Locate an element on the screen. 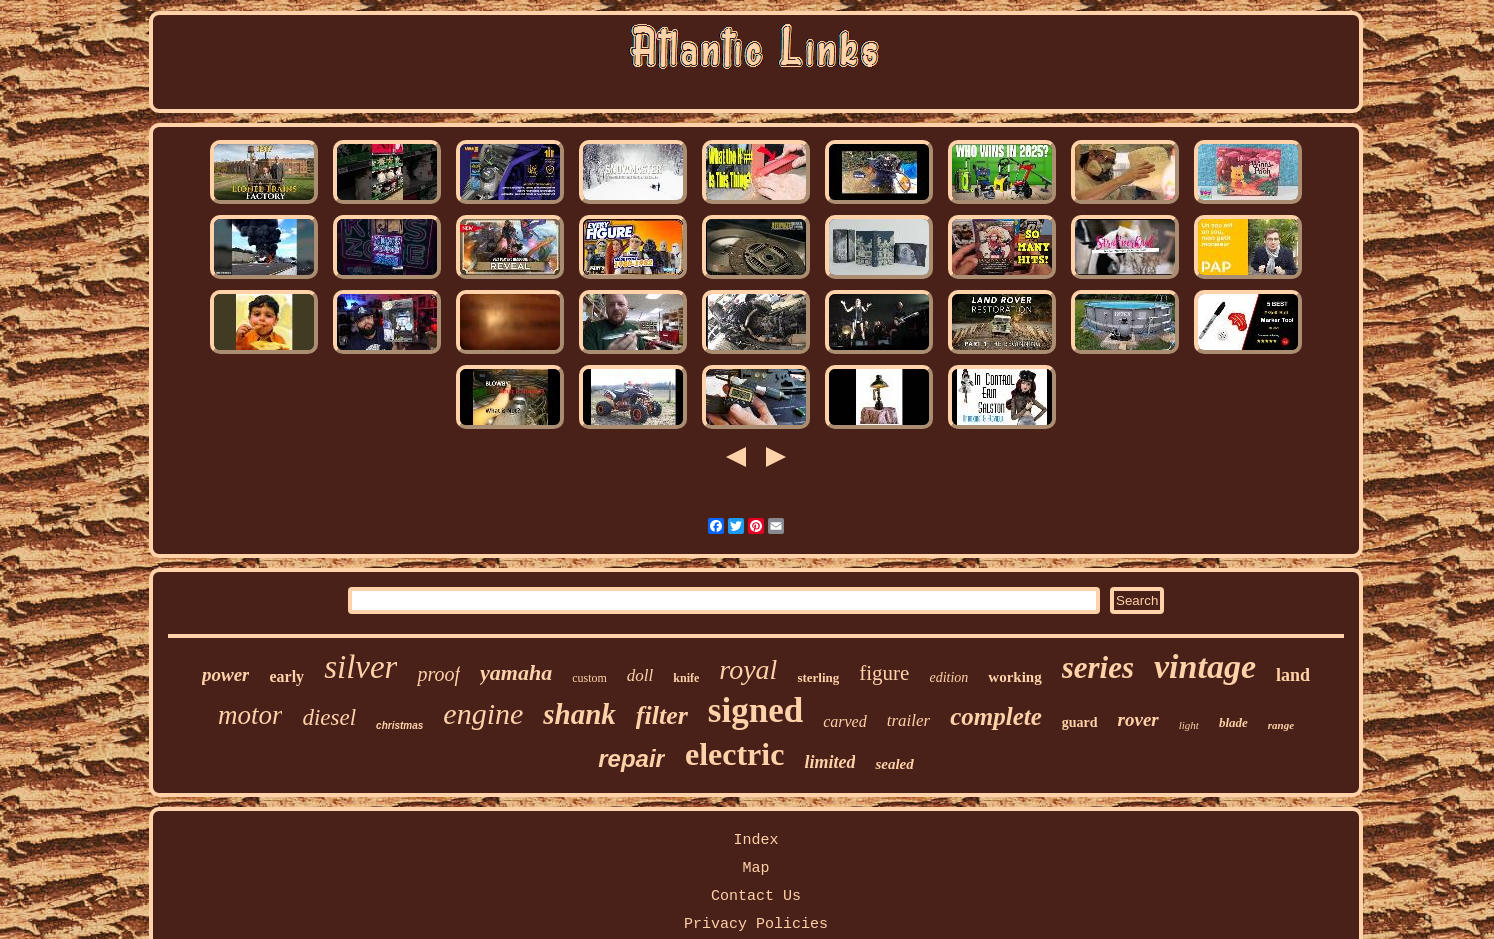 This screenshot has width=1494, height=939. christmas is located at coordinates (399, 725).